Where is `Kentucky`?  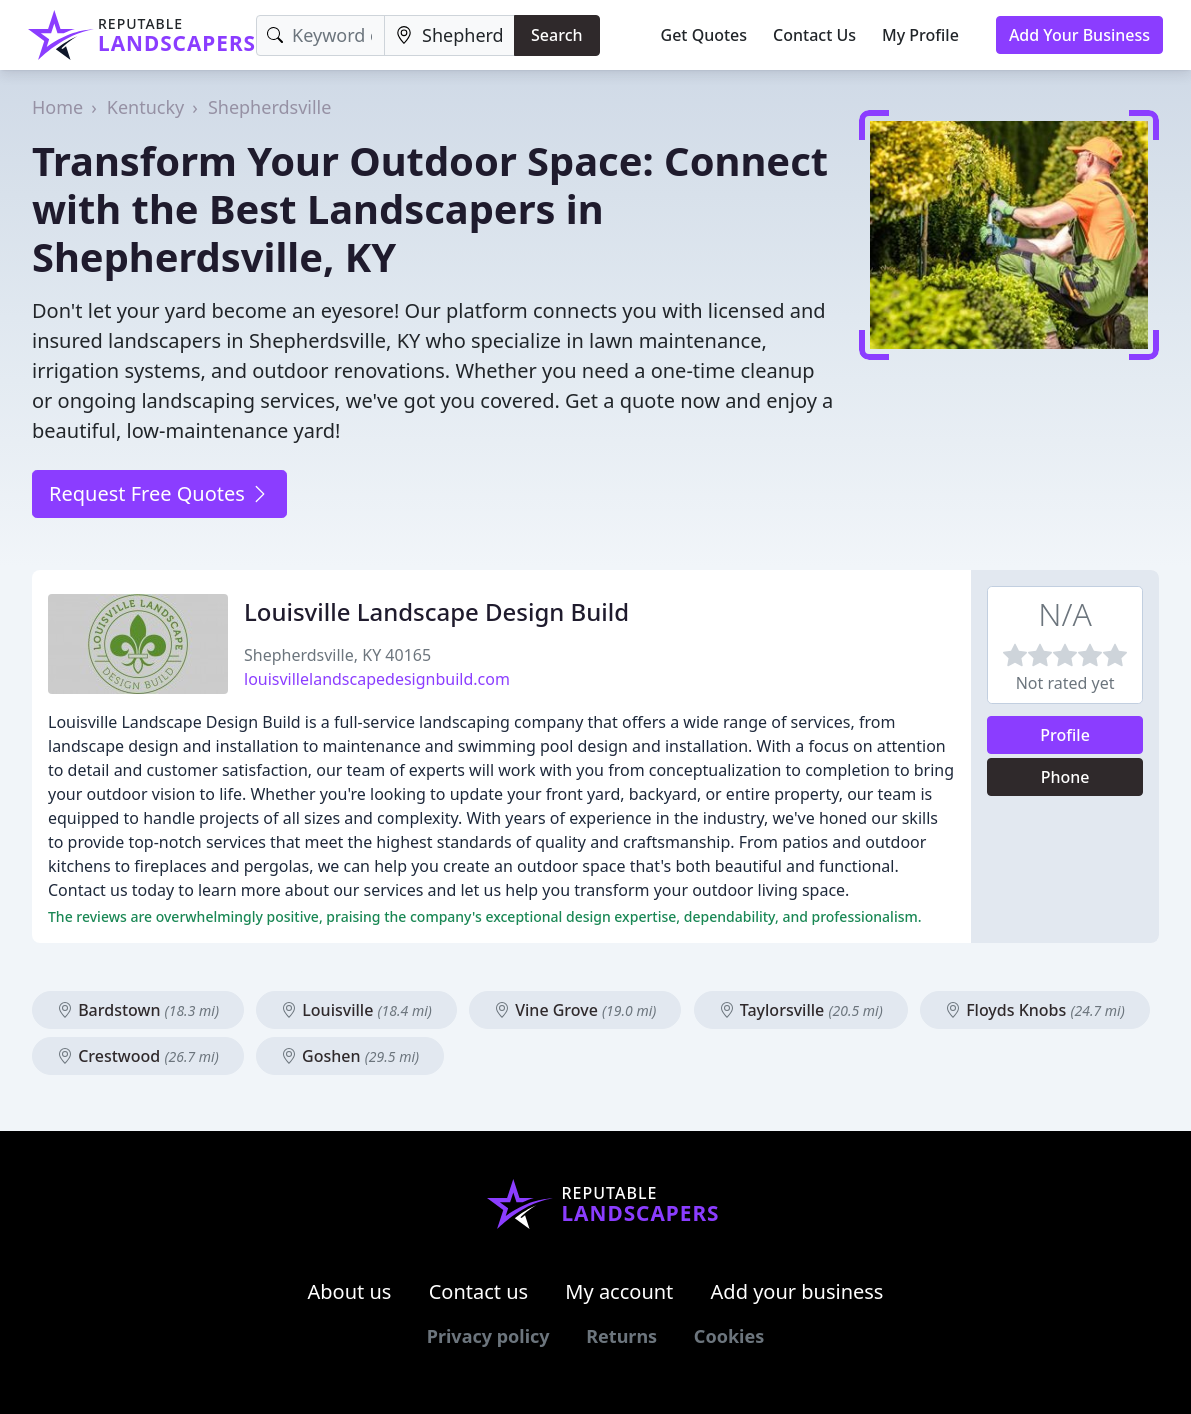 Kentucky is located at coordinates (145, 107).